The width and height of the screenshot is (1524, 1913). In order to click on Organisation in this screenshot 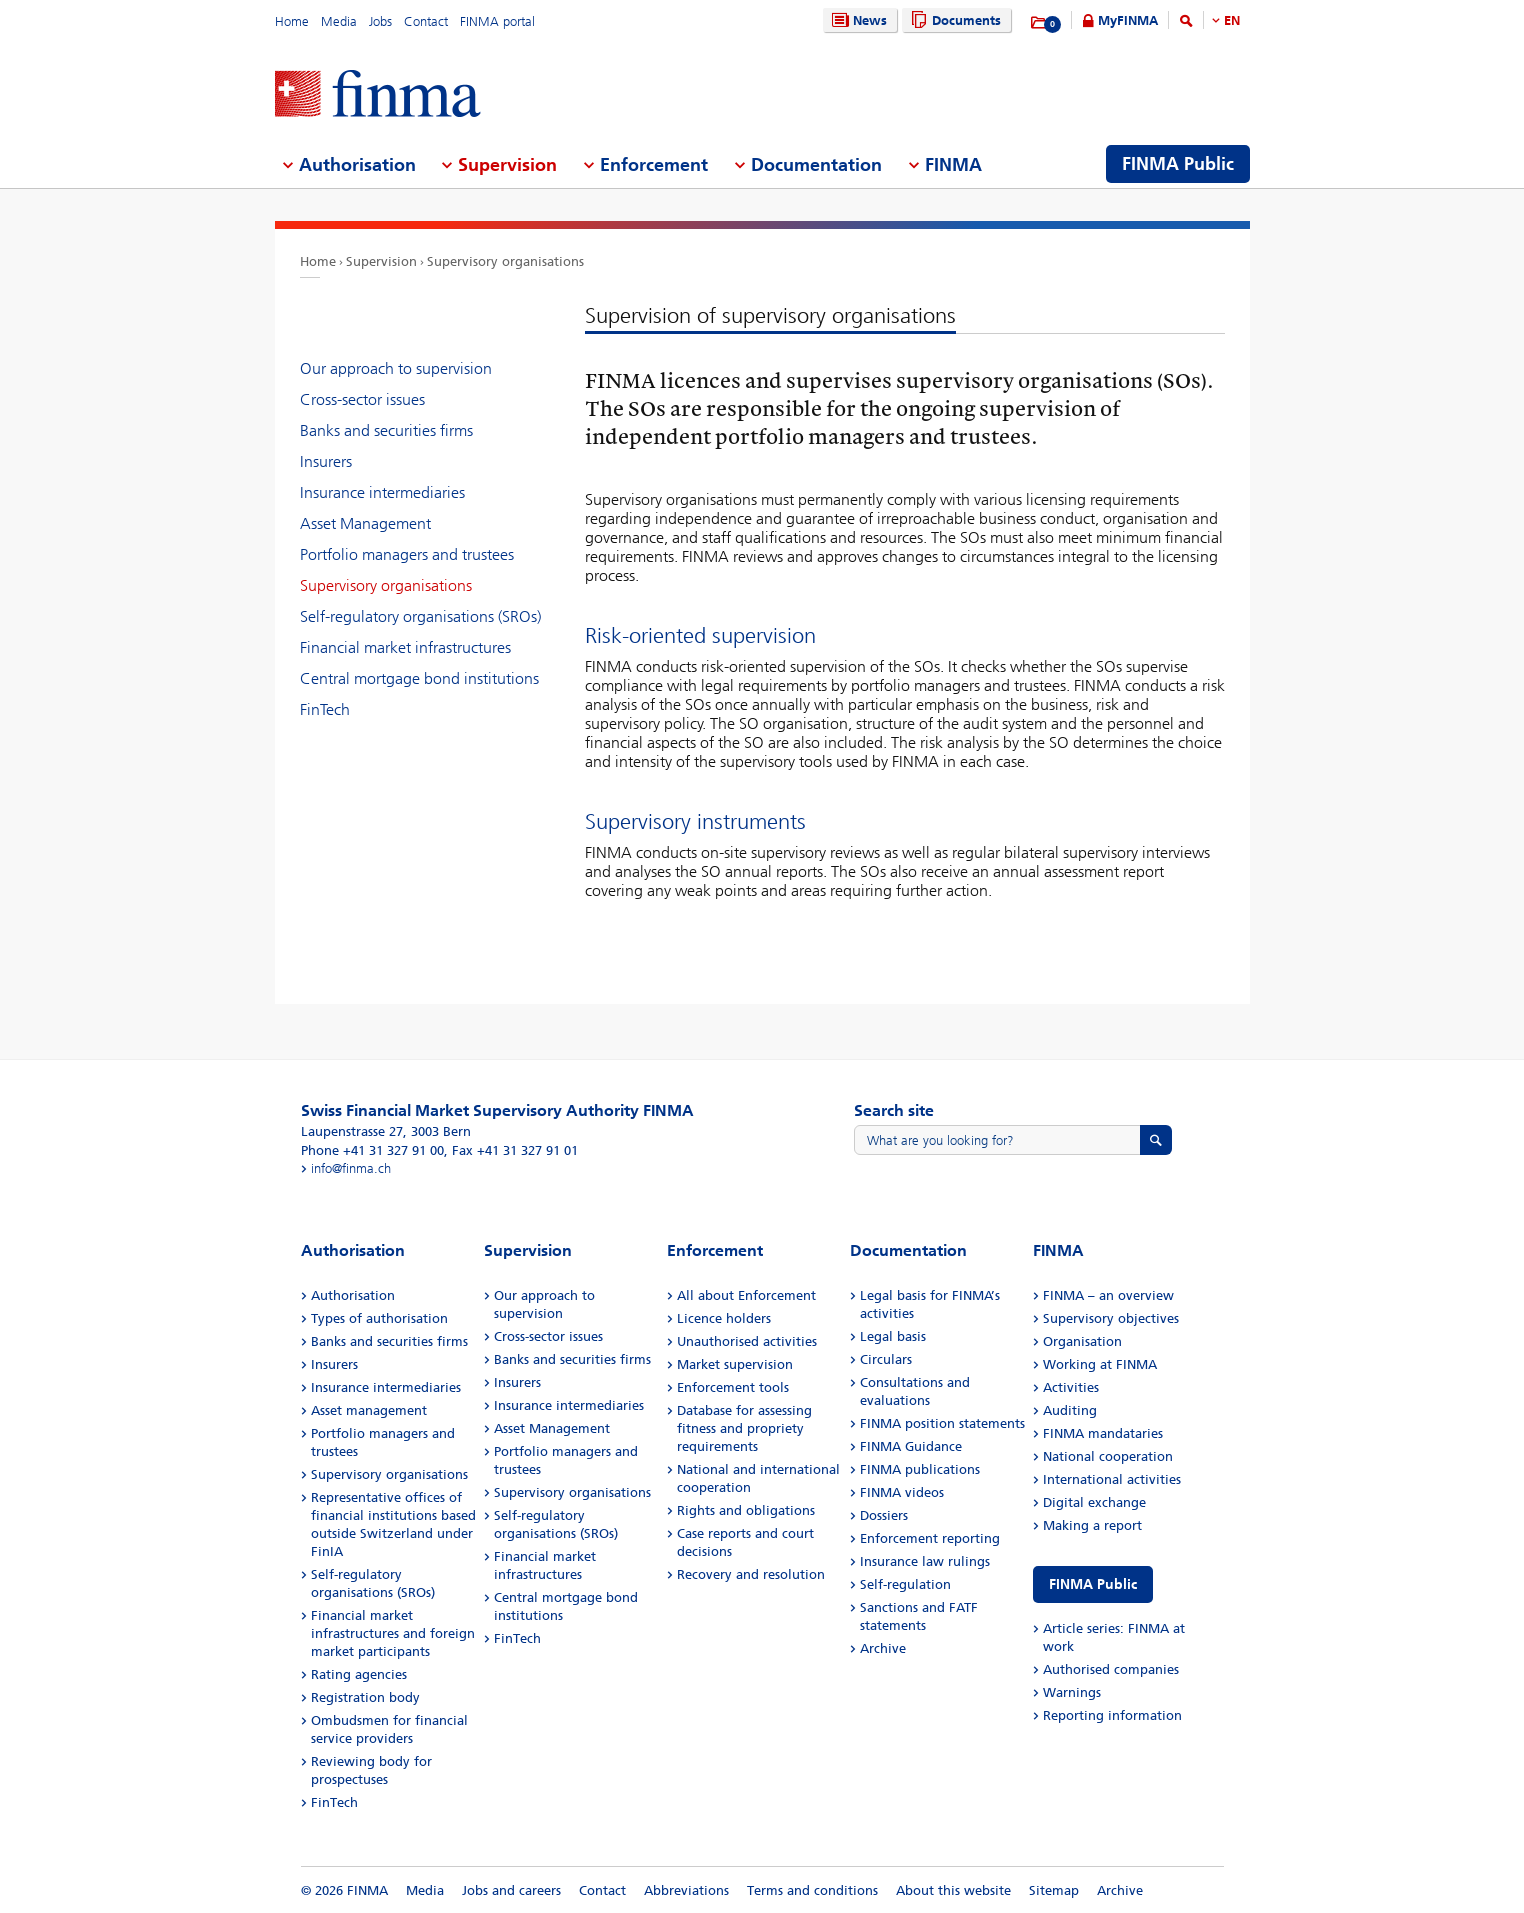, I will do `click(1082, 1341)`.